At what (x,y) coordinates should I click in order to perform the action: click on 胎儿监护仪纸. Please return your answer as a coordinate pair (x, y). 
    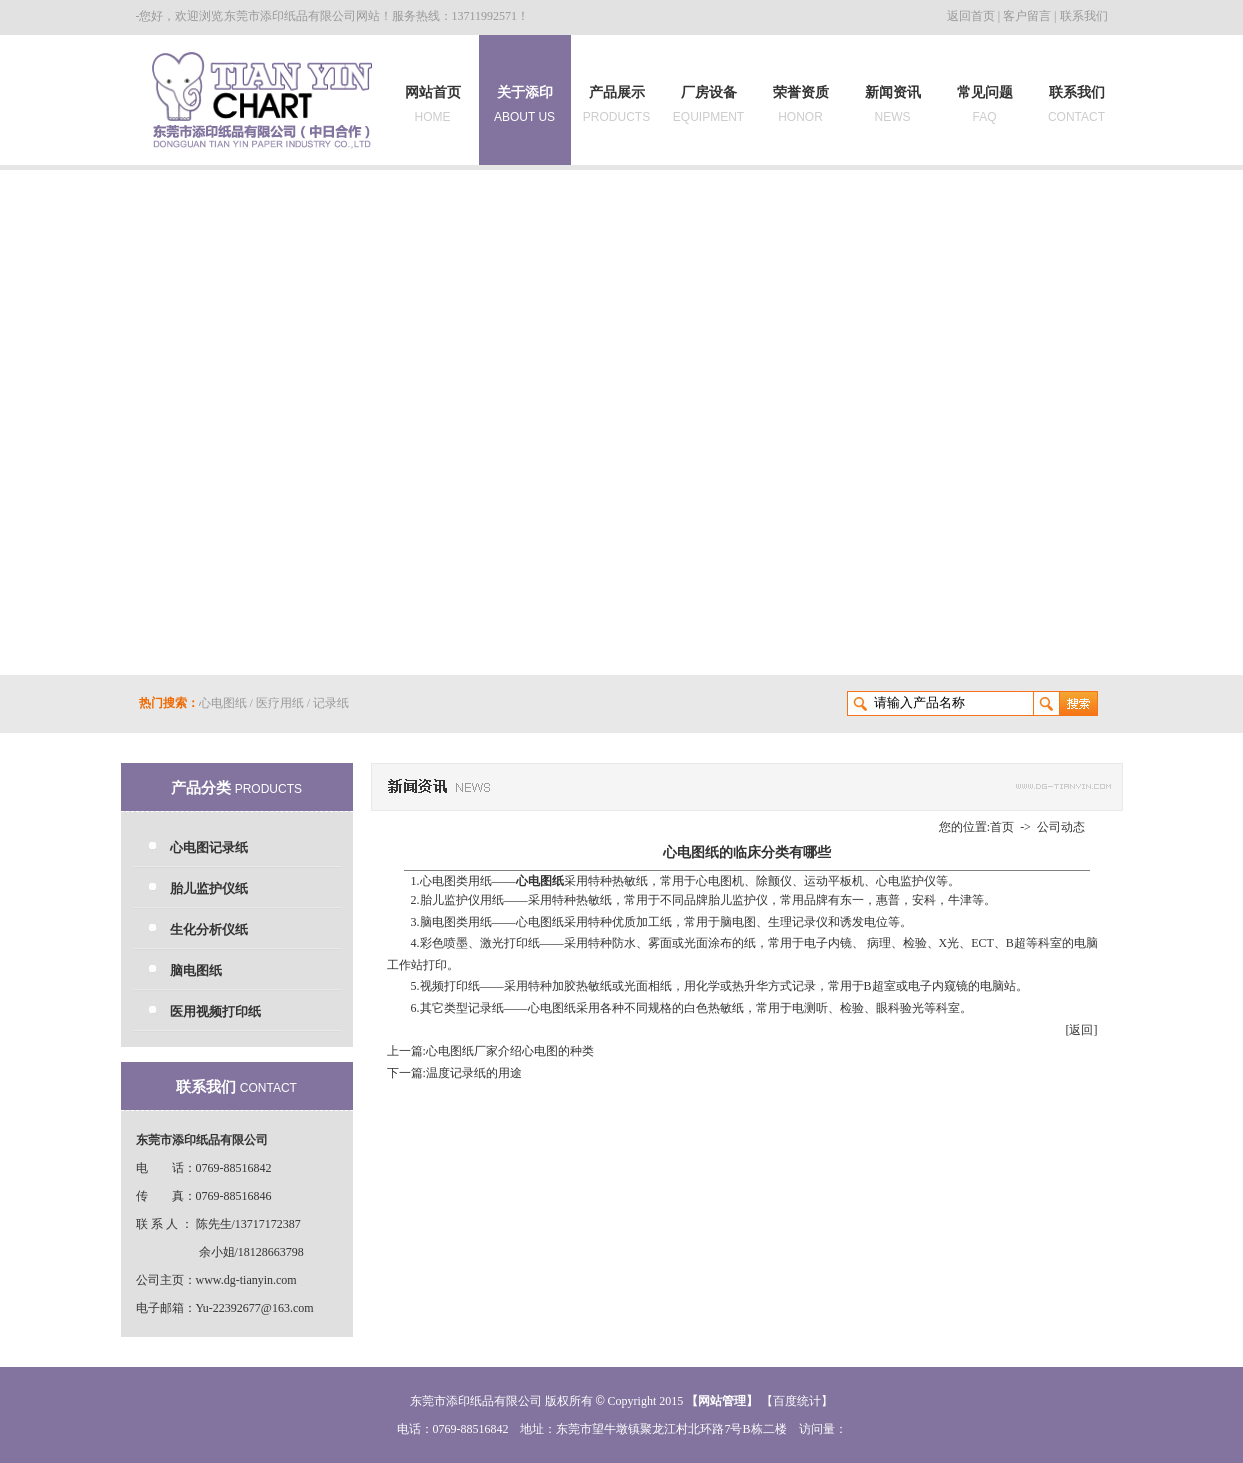
    Looking at the image, I should click on (209, 888).